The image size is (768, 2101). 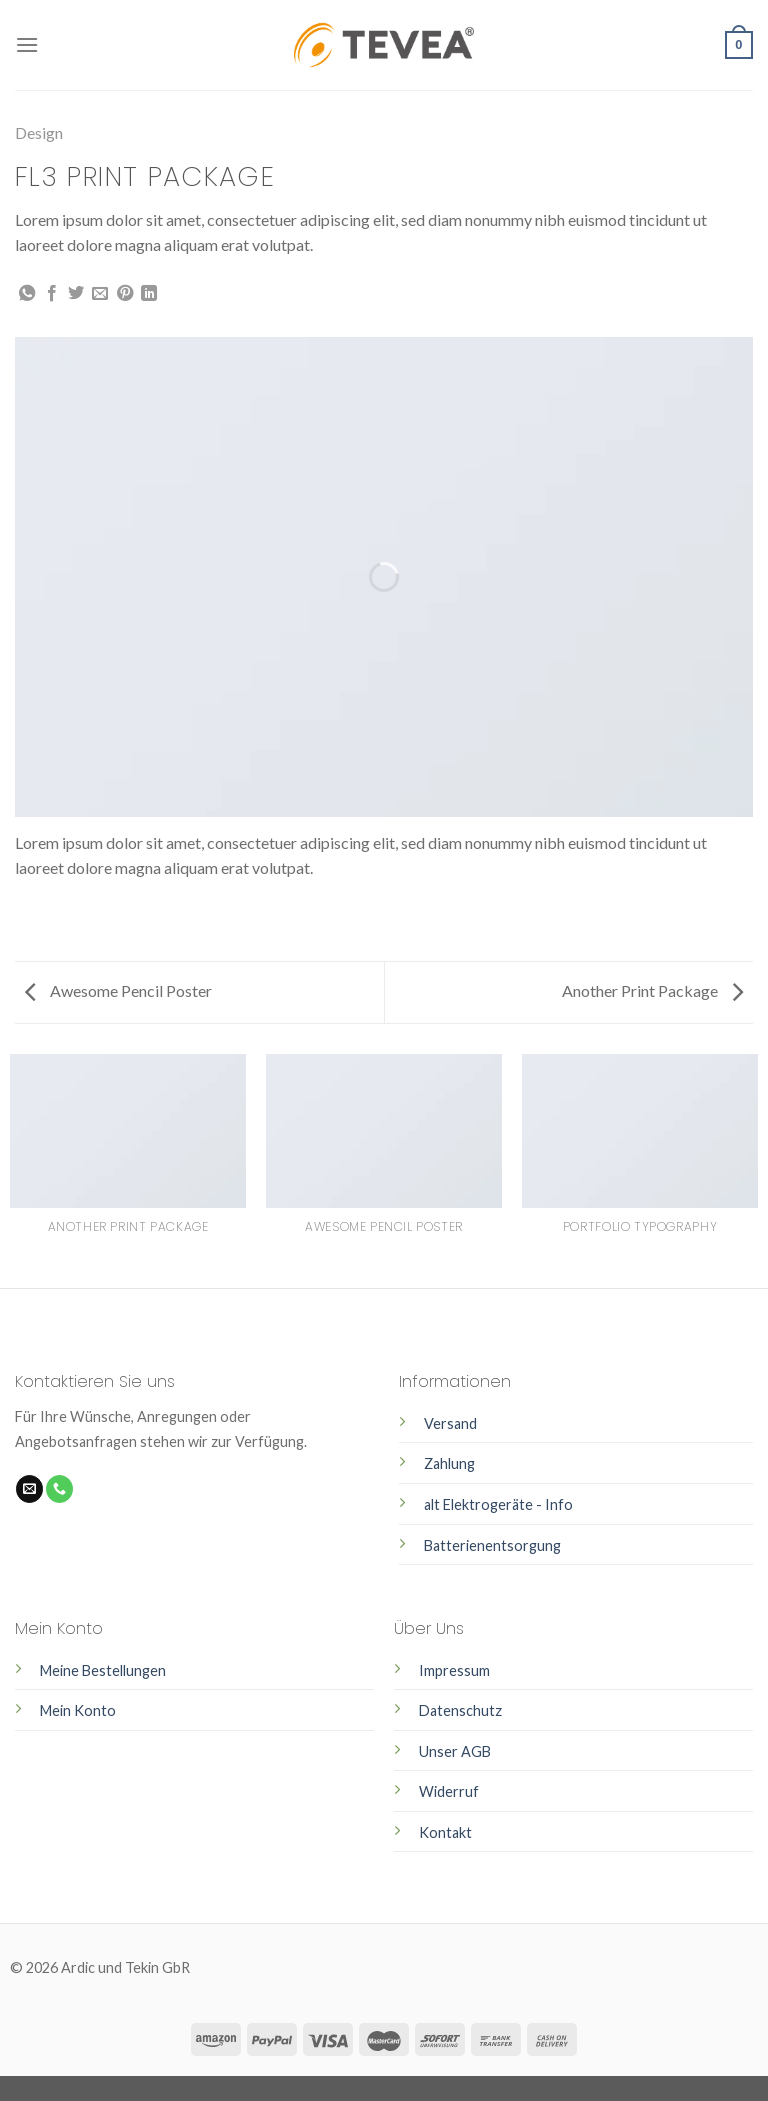 What do you see at coordinates (118, 990) in the screenshot?
I see `Awesome Pencil Poster` at bounding box center [118, 990].